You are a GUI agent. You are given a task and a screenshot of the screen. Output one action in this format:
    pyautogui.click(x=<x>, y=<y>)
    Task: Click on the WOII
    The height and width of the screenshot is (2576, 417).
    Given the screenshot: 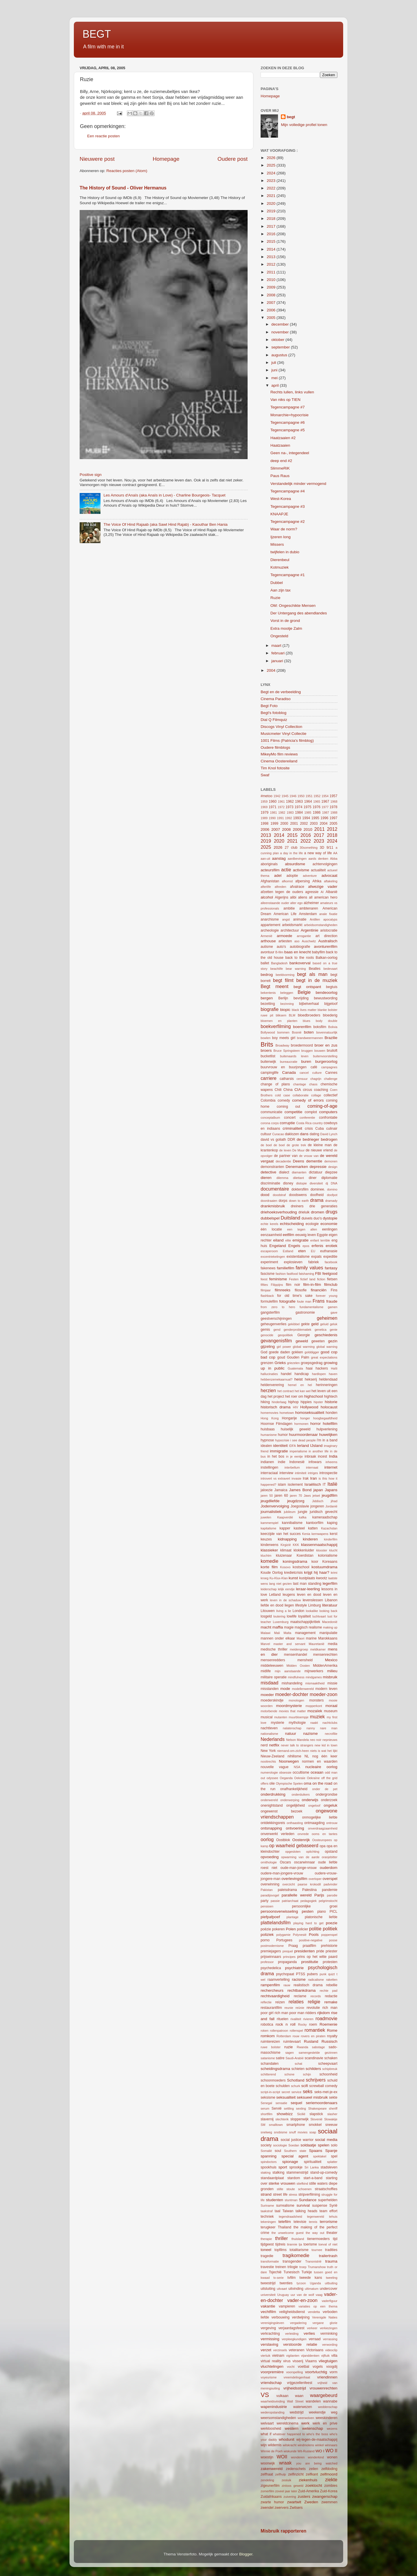 What is the action you would take?
    pyautogui.click(x=282, y=2456)
    